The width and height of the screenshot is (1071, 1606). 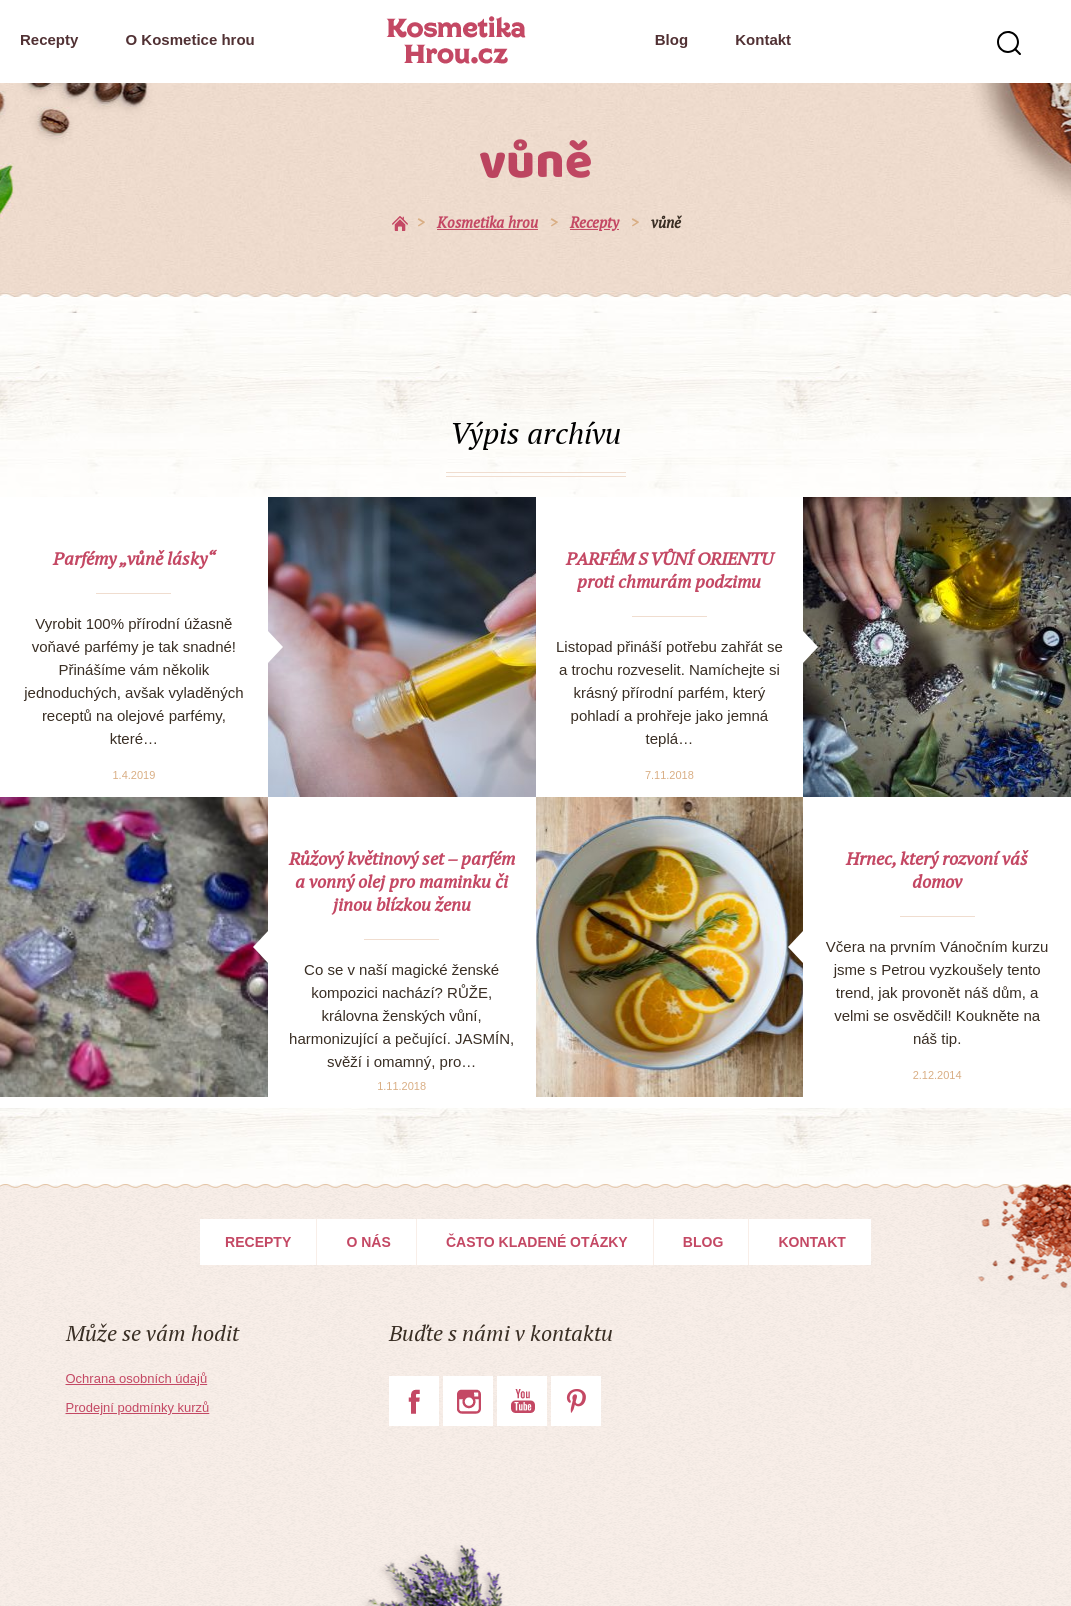 What do you see at coordinates (138, 1407) in the screenshot?
I see `Prodejní podmínky kurzů` at bounding box center [138, 1407].